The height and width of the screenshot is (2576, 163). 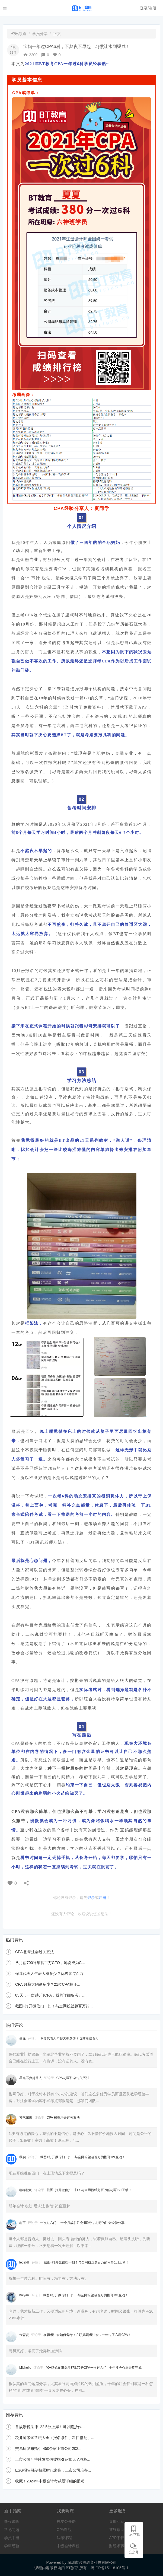 What do you see at coordinates (148, 8) in the screenshot?
I see `登录/注册` at bounding box center [148, 8].